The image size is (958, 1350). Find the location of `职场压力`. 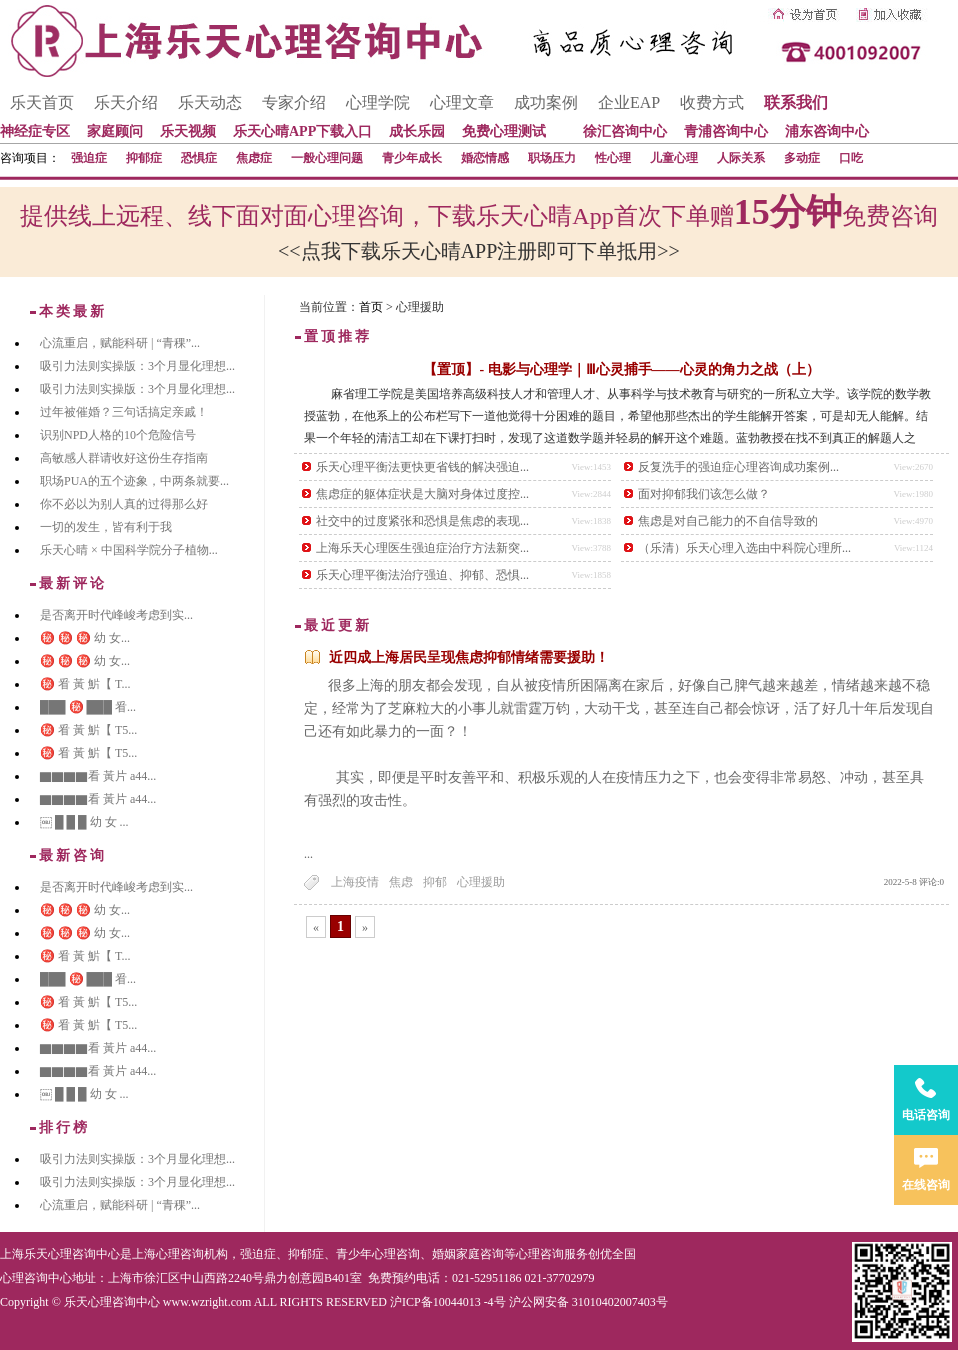

职场压力 is located at coordinates (552, 158).